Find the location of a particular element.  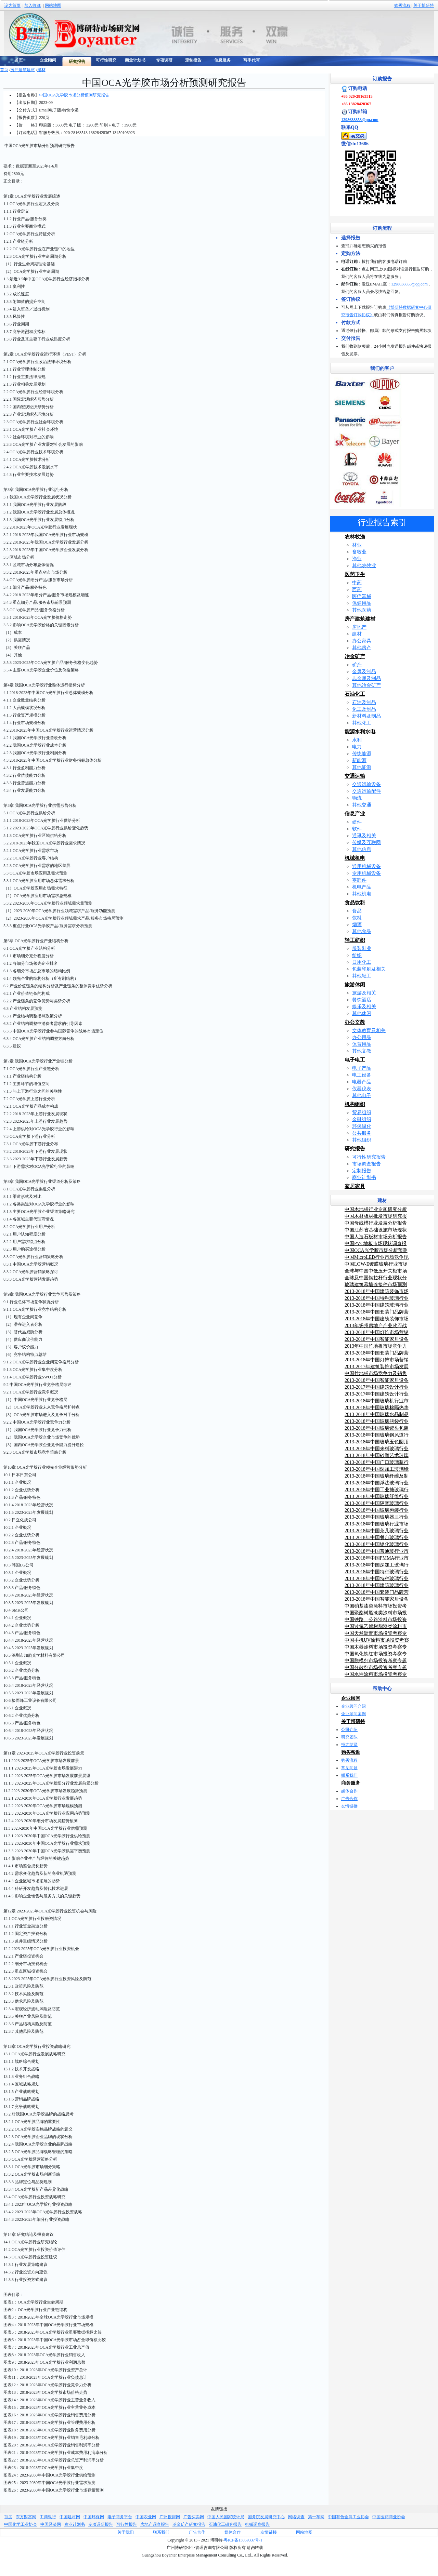

仪器仪表 is located at coordinates (361, 1088).